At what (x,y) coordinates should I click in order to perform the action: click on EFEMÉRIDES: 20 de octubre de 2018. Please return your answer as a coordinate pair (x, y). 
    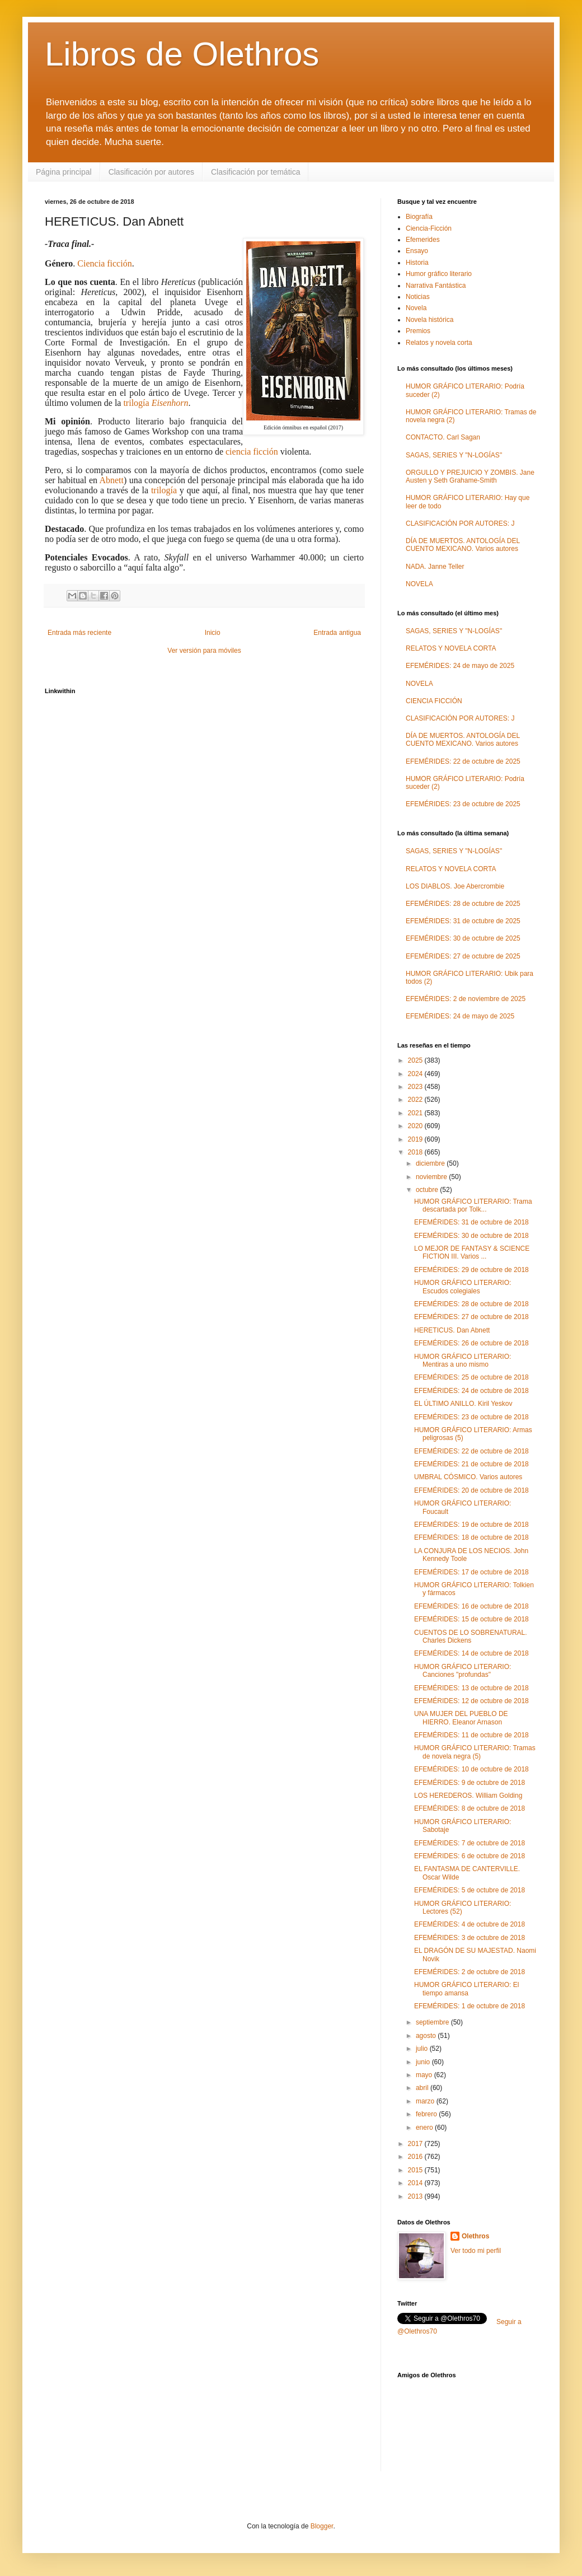
    Looking at the image, I should click on (471, 1490).